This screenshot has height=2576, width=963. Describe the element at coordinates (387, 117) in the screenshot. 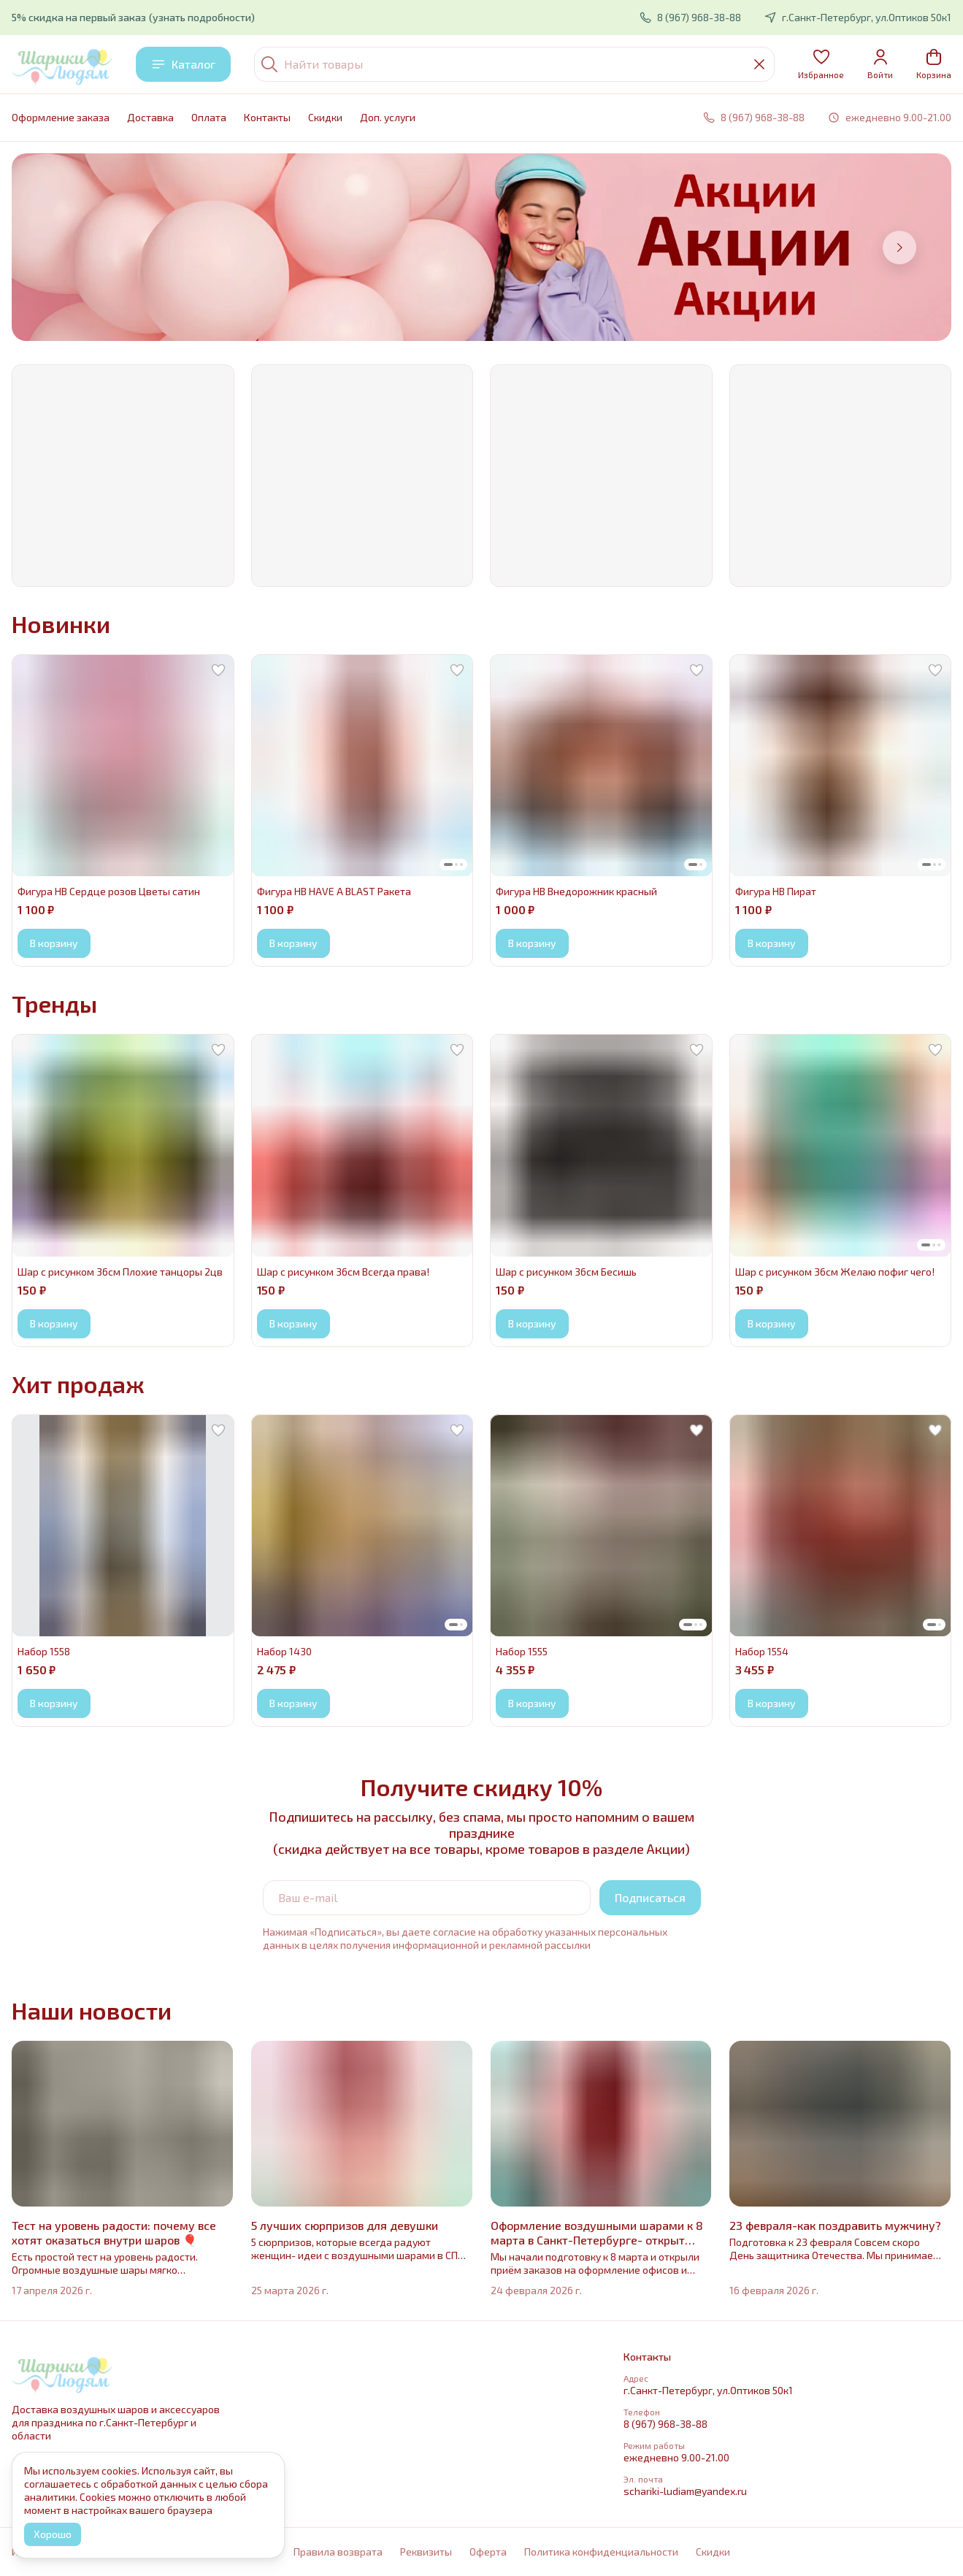

I see `Доп. услуги` at that location.